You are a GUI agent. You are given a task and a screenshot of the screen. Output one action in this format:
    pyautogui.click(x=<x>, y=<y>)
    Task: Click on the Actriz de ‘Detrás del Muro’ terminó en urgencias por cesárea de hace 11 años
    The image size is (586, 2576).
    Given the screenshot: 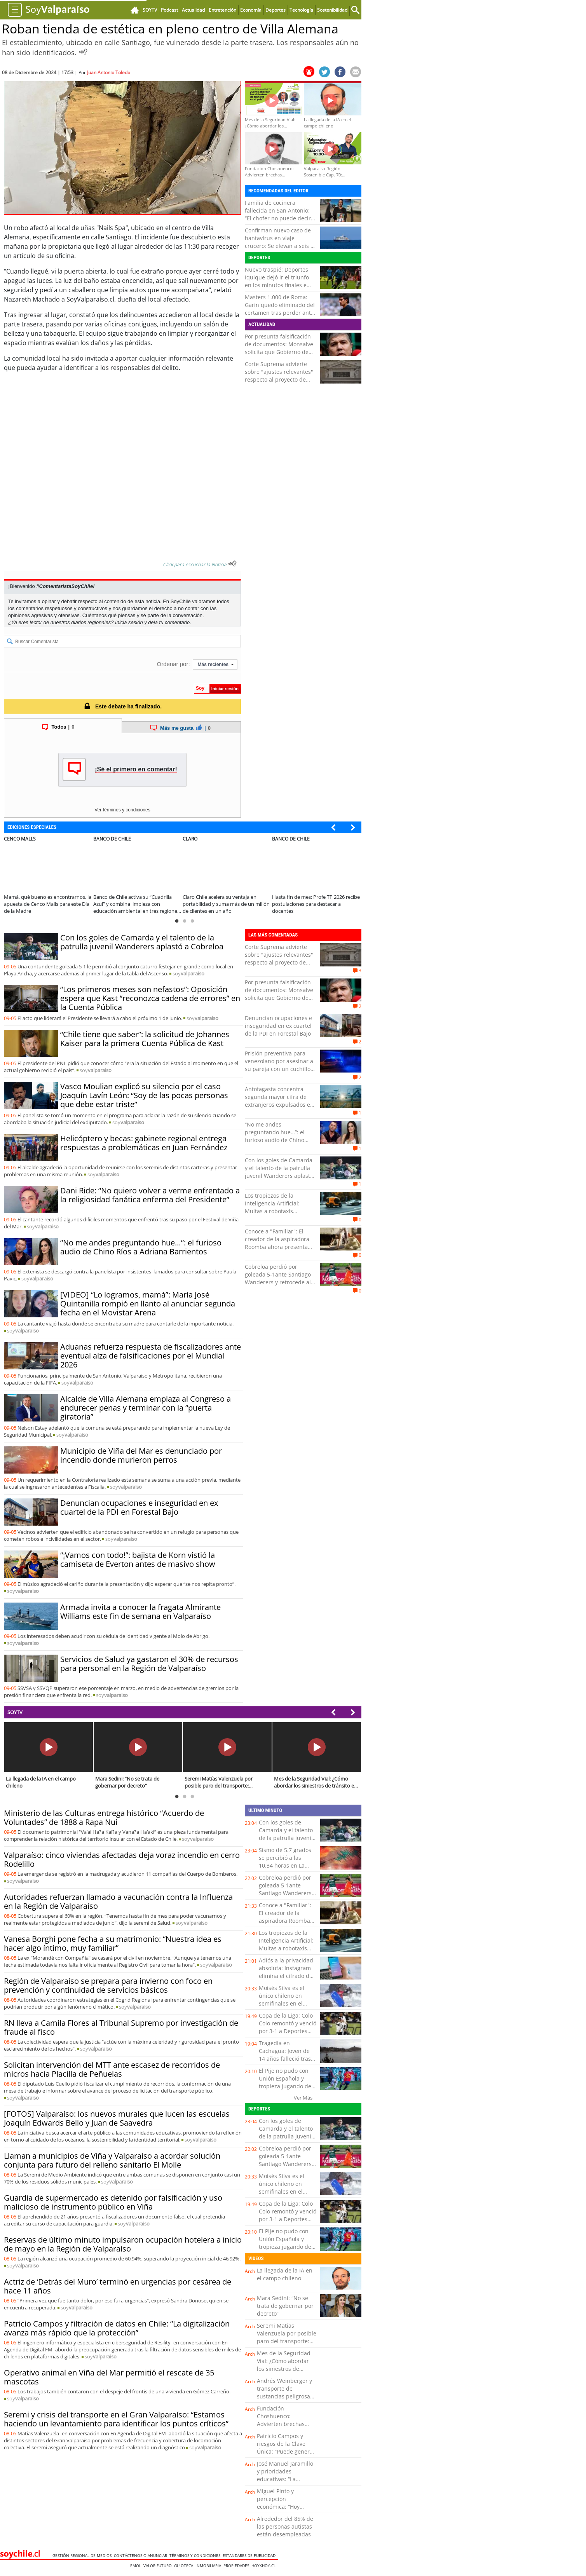 What is the action you would take?
    pyautogui.click(x=117, y=2286)
    